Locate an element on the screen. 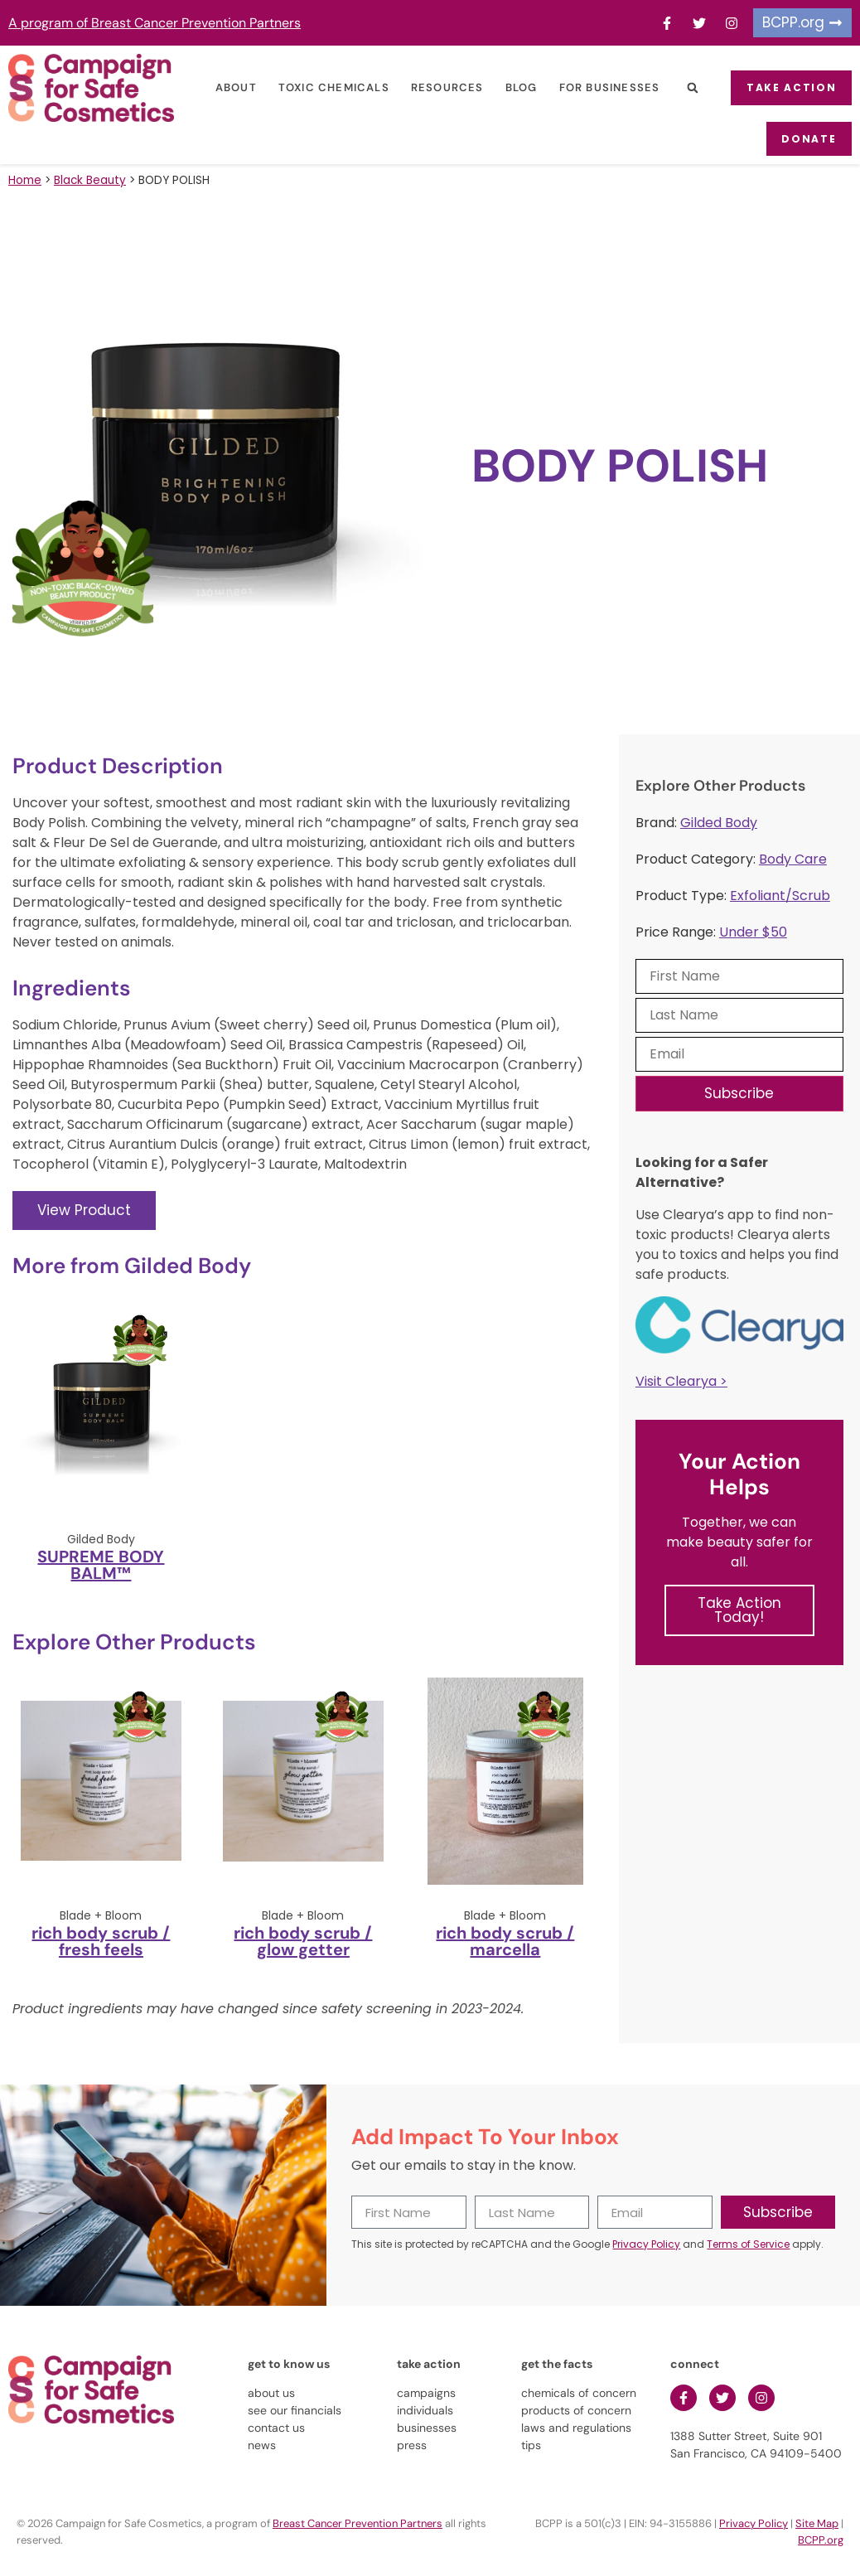  Exfoliant/Scrub is located at coordinates (780, 894).